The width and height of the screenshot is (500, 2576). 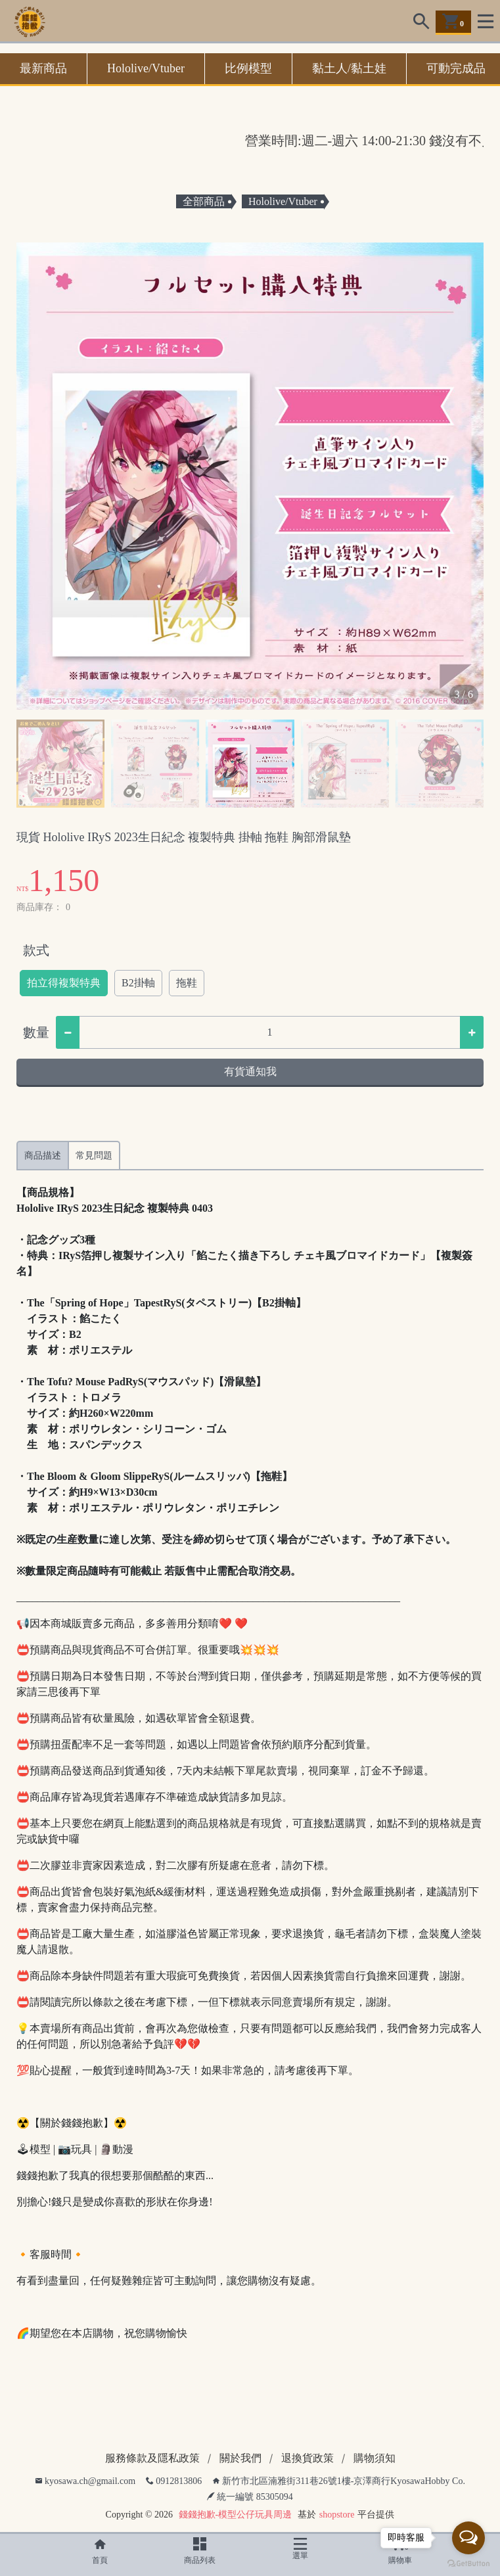 What do you see at coordinates (43, 68) in the screenshot?
I see `最新商品` at bounding box center [43, 68].